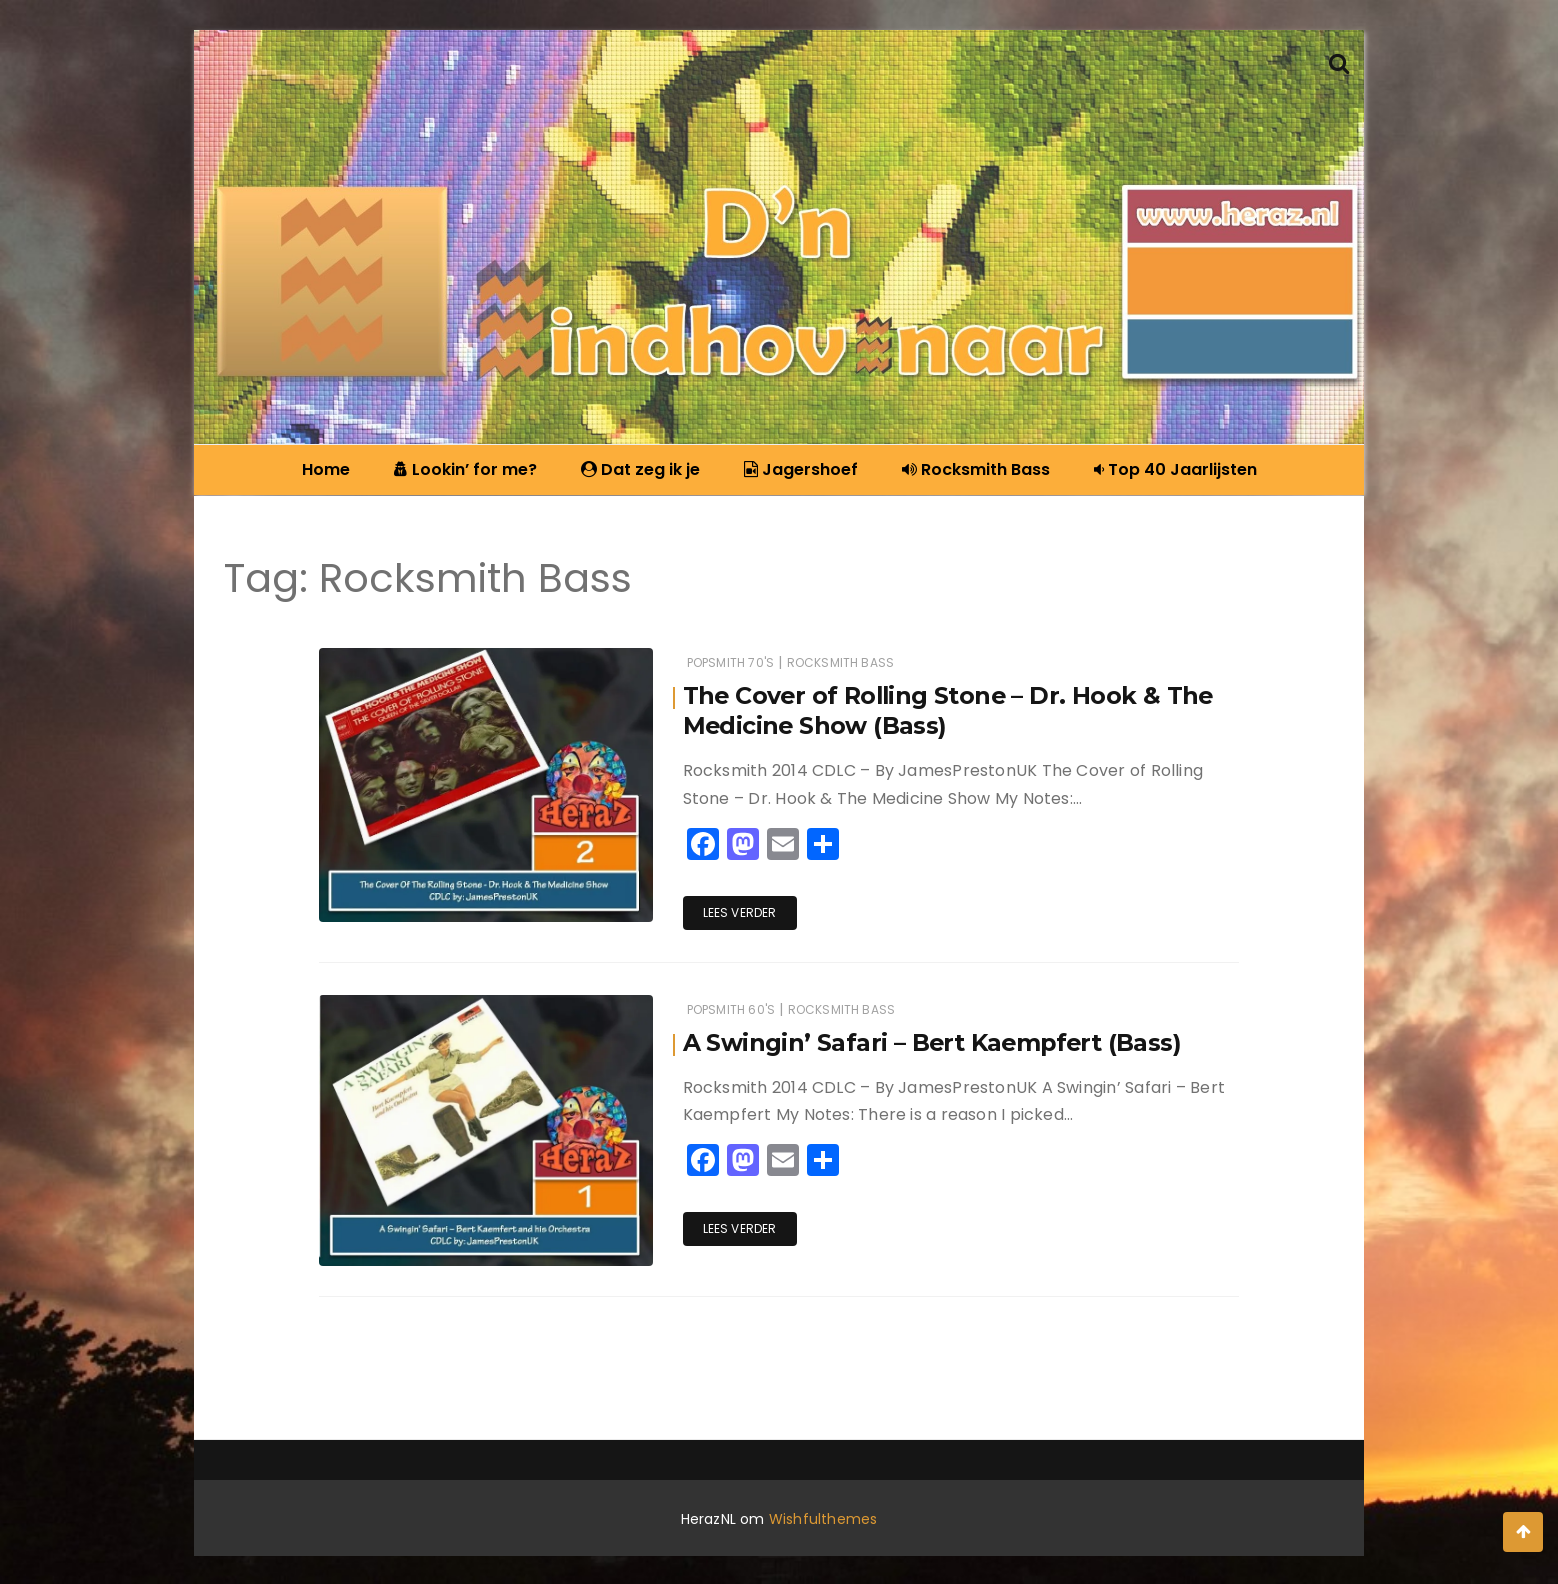 The height and width of the screenshot is (1584, 1558). I want to click on Jagershoef, so click(796, 469).